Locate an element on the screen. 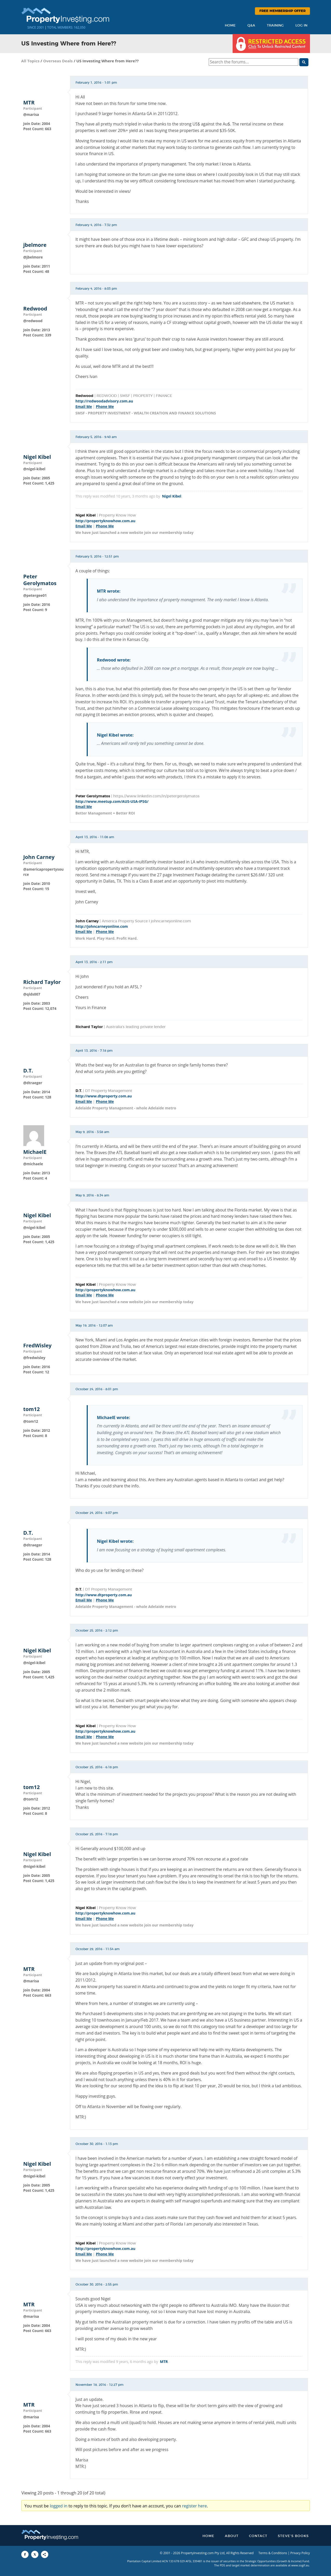 The height and width of the screenshot is (2576, 331). Q&A is located at coordinates (251, 25).